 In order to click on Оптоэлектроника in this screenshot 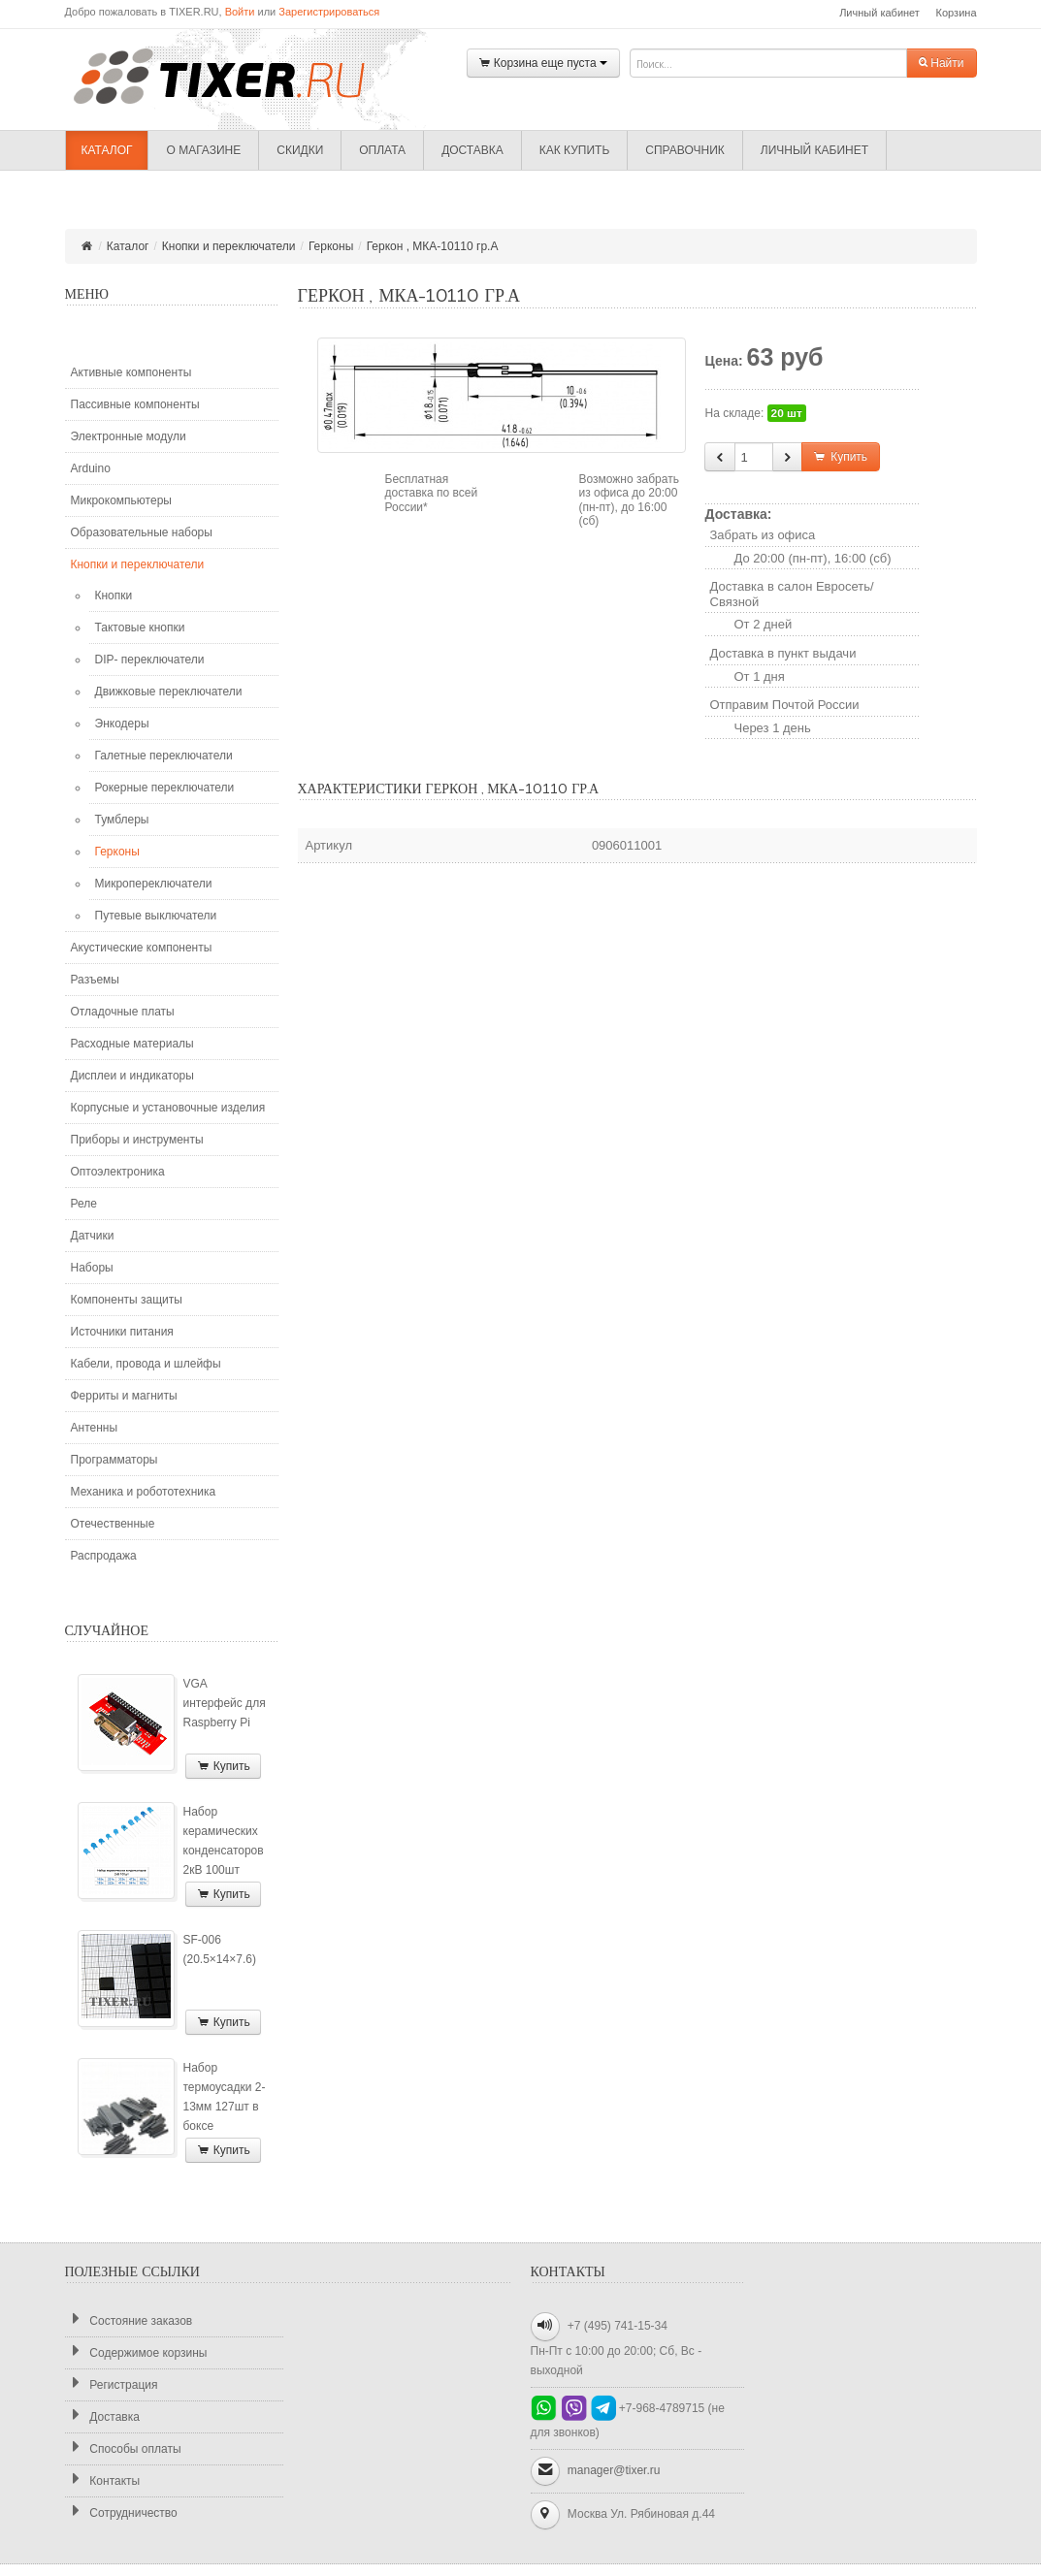, I will do `click(118, 1171)`.